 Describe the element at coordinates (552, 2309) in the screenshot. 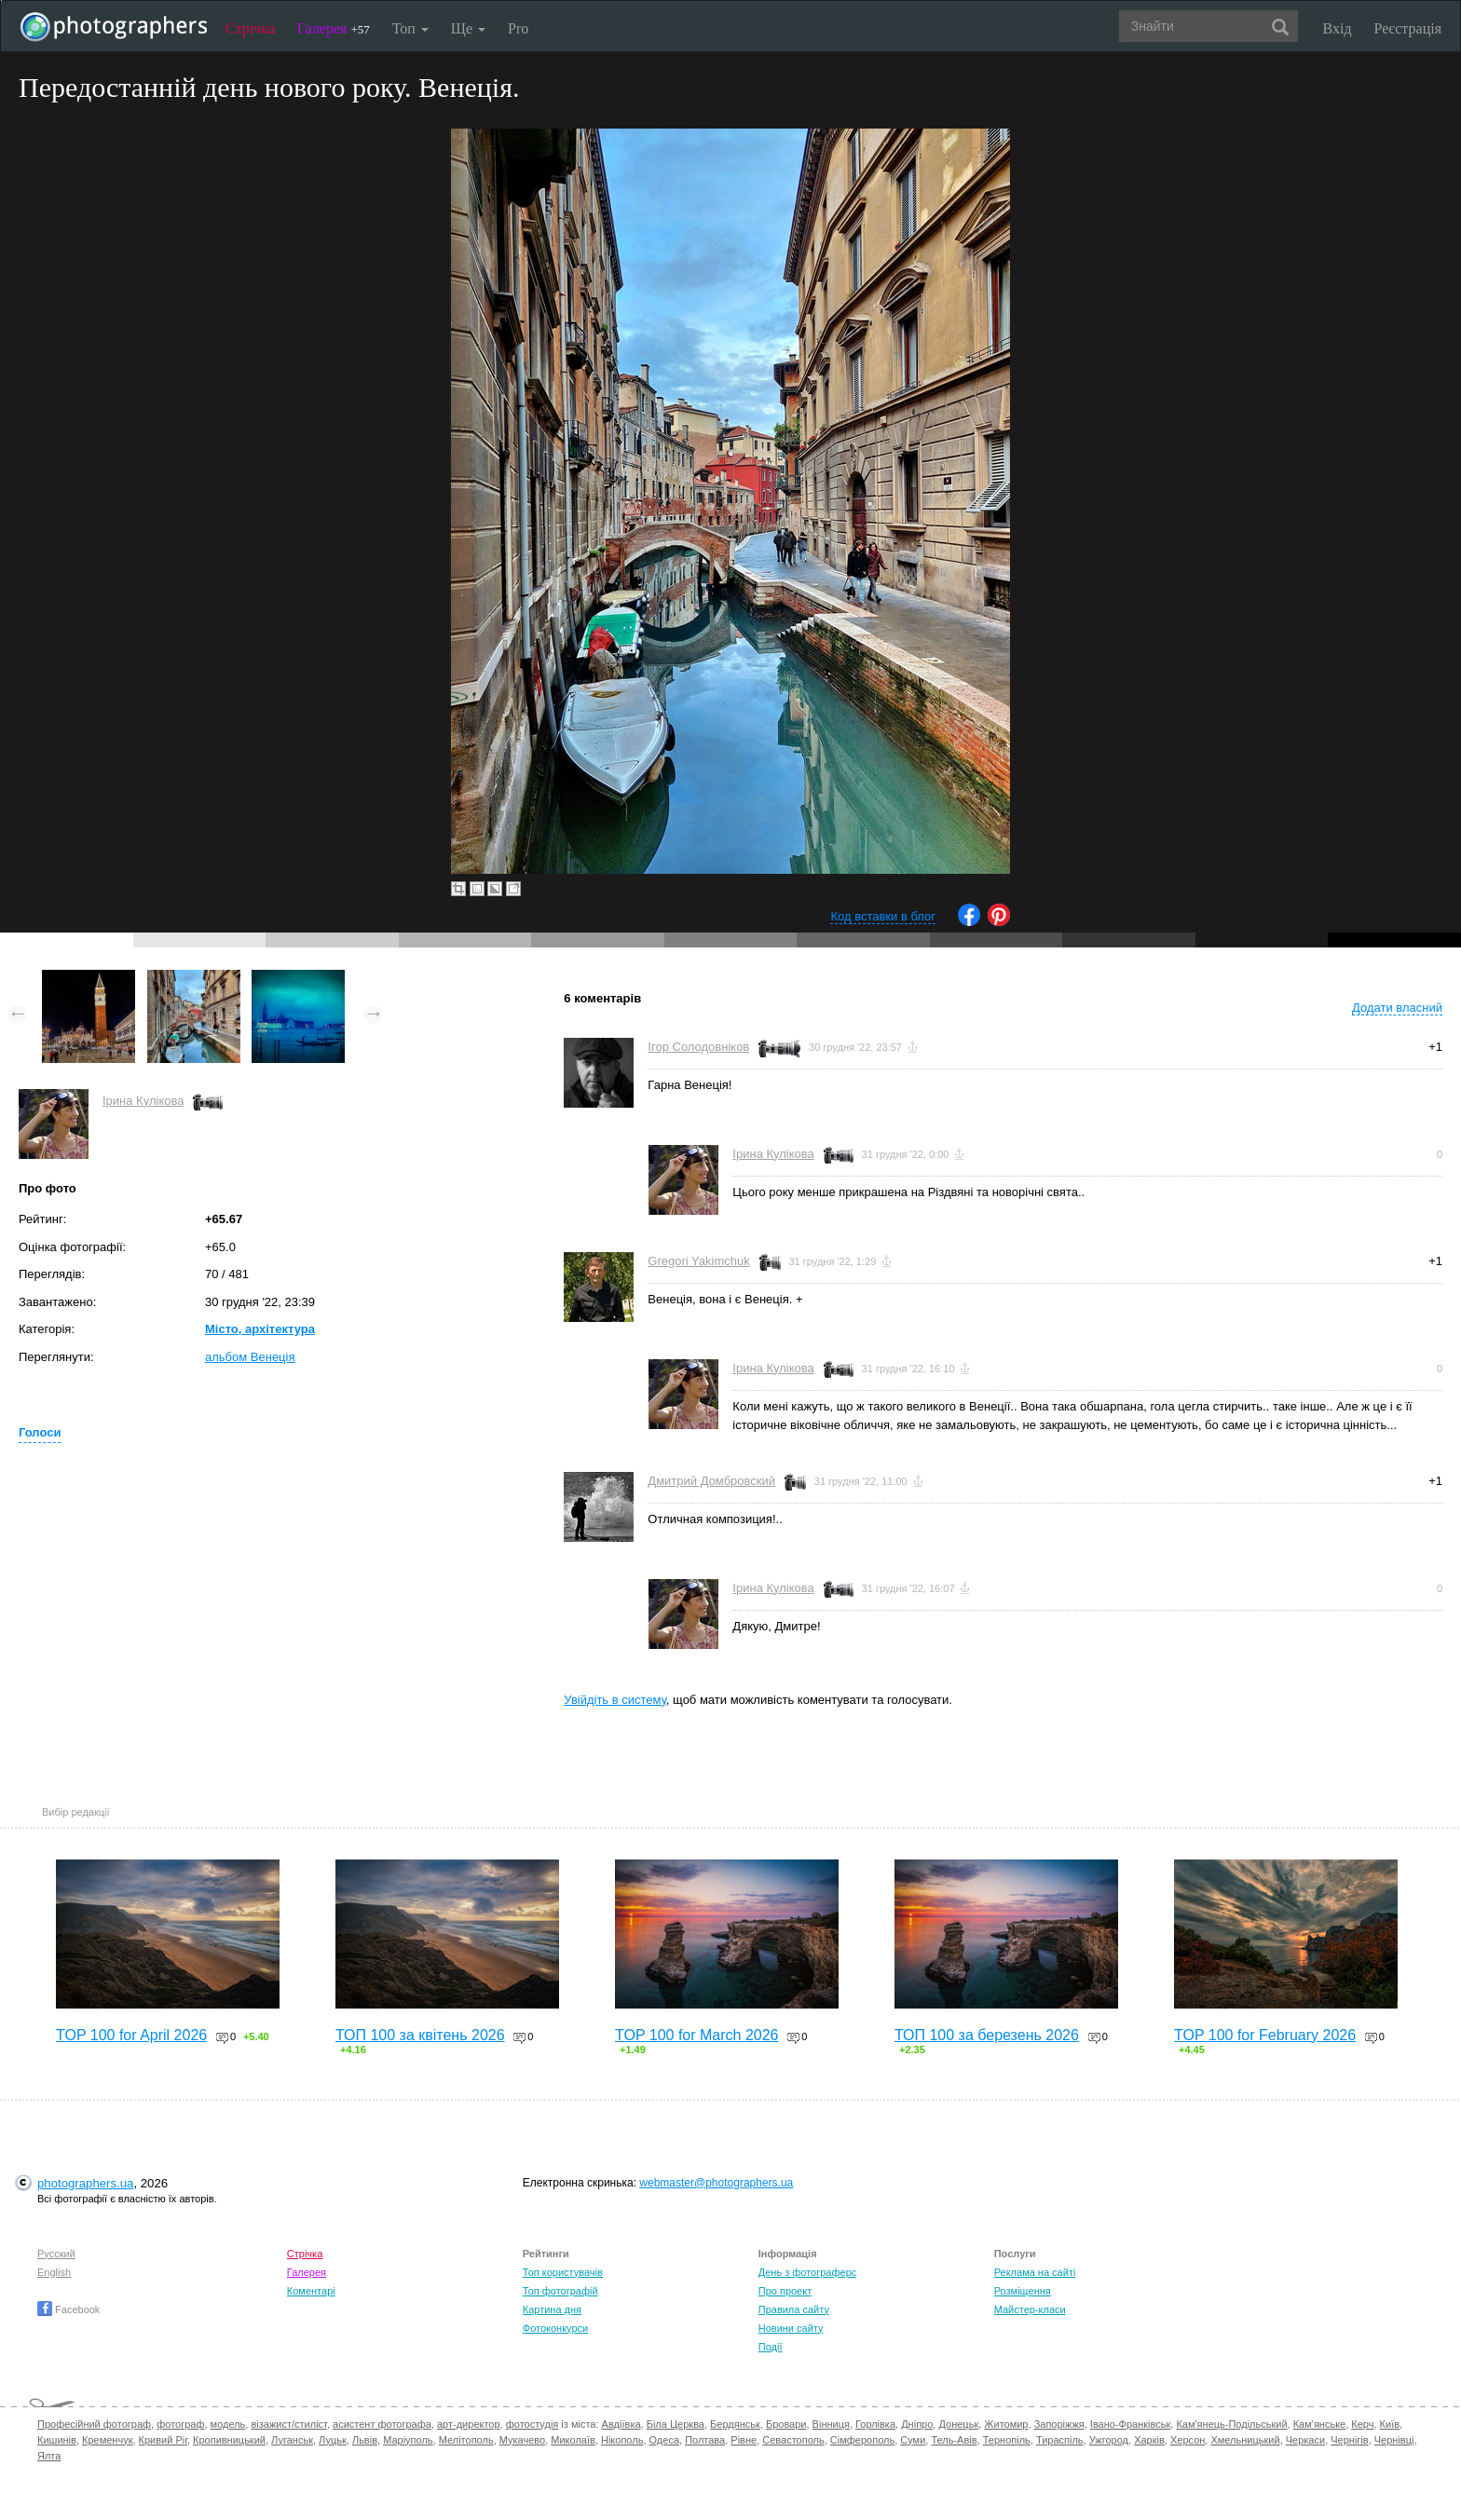

I see `Картина дня` at that location.